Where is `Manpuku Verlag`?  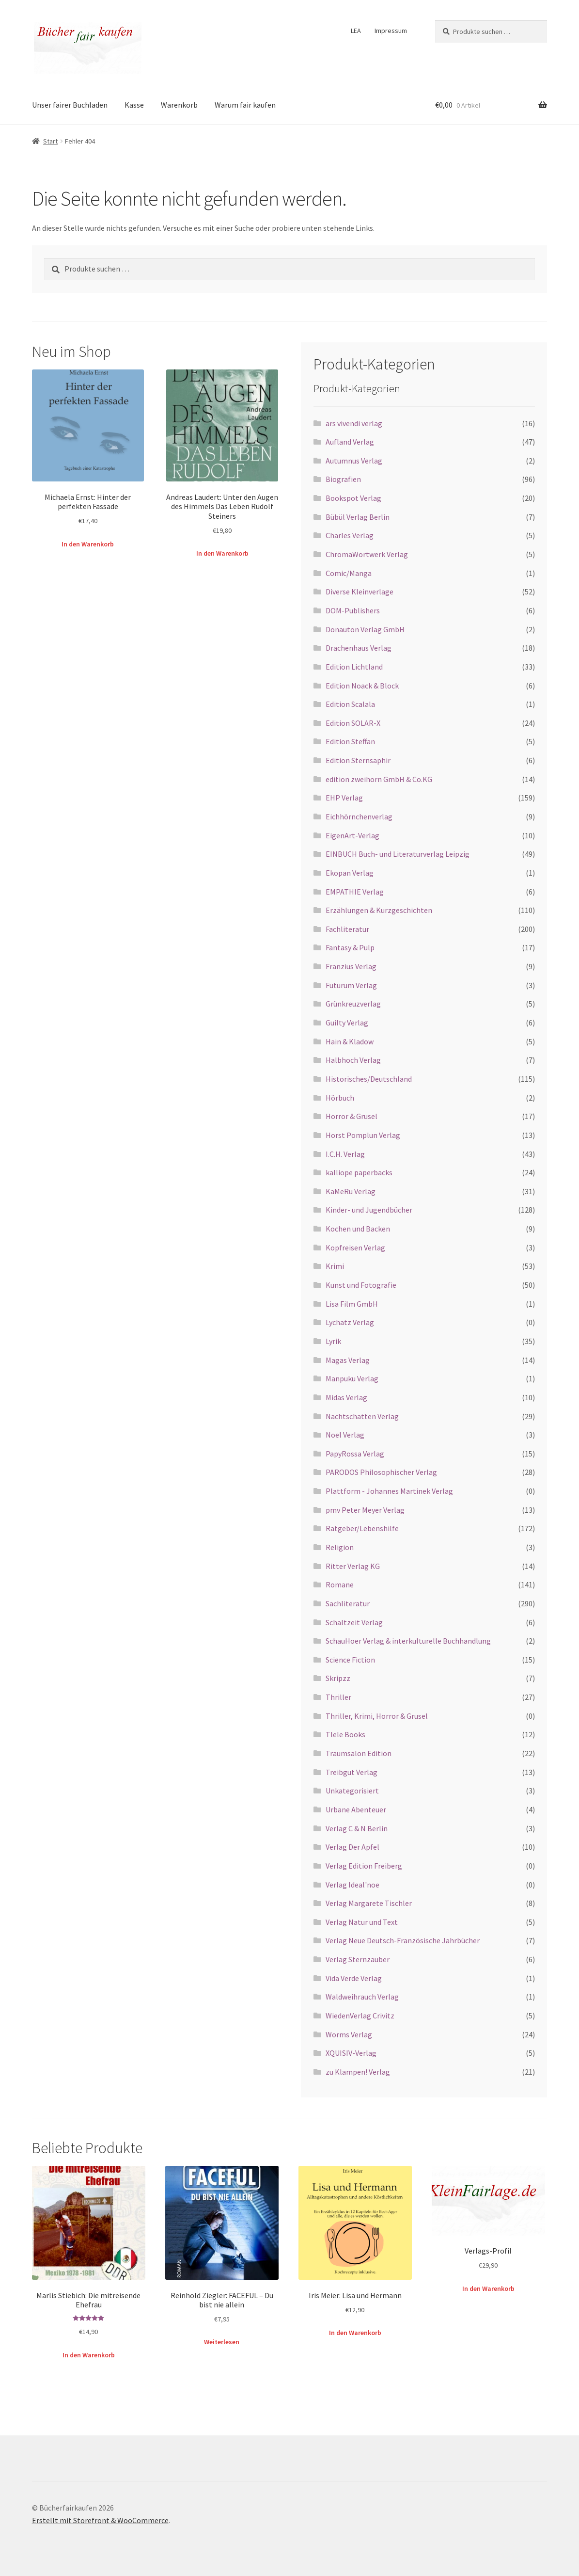
Manpuku Verlag is located at coordinates (352, 1378).